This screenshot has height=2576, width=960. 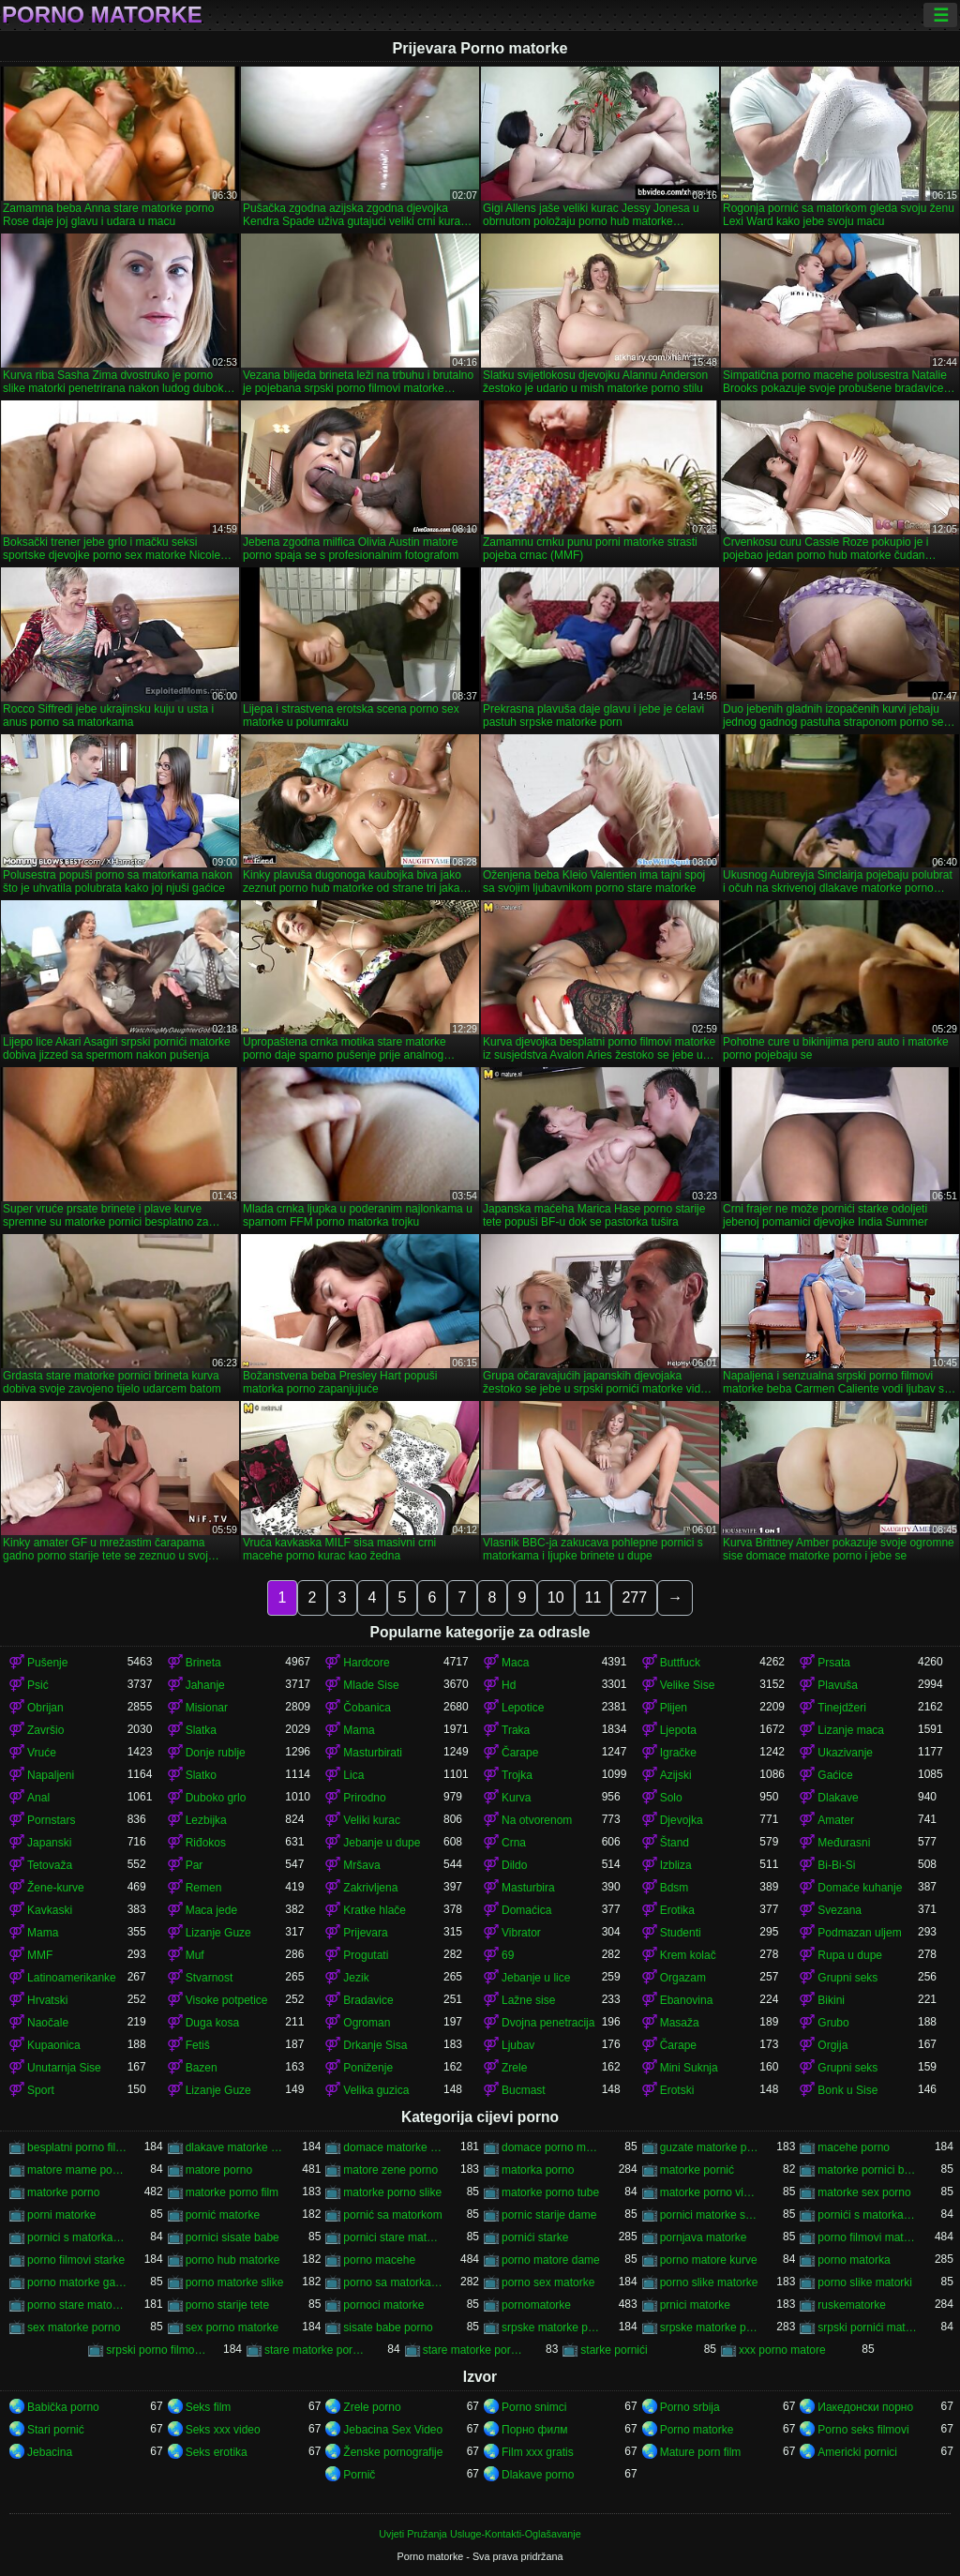 What do you see at coordinates (538, 2170) in the screenshot?
I see `matorka porno` at bounding box center [538, 2170].